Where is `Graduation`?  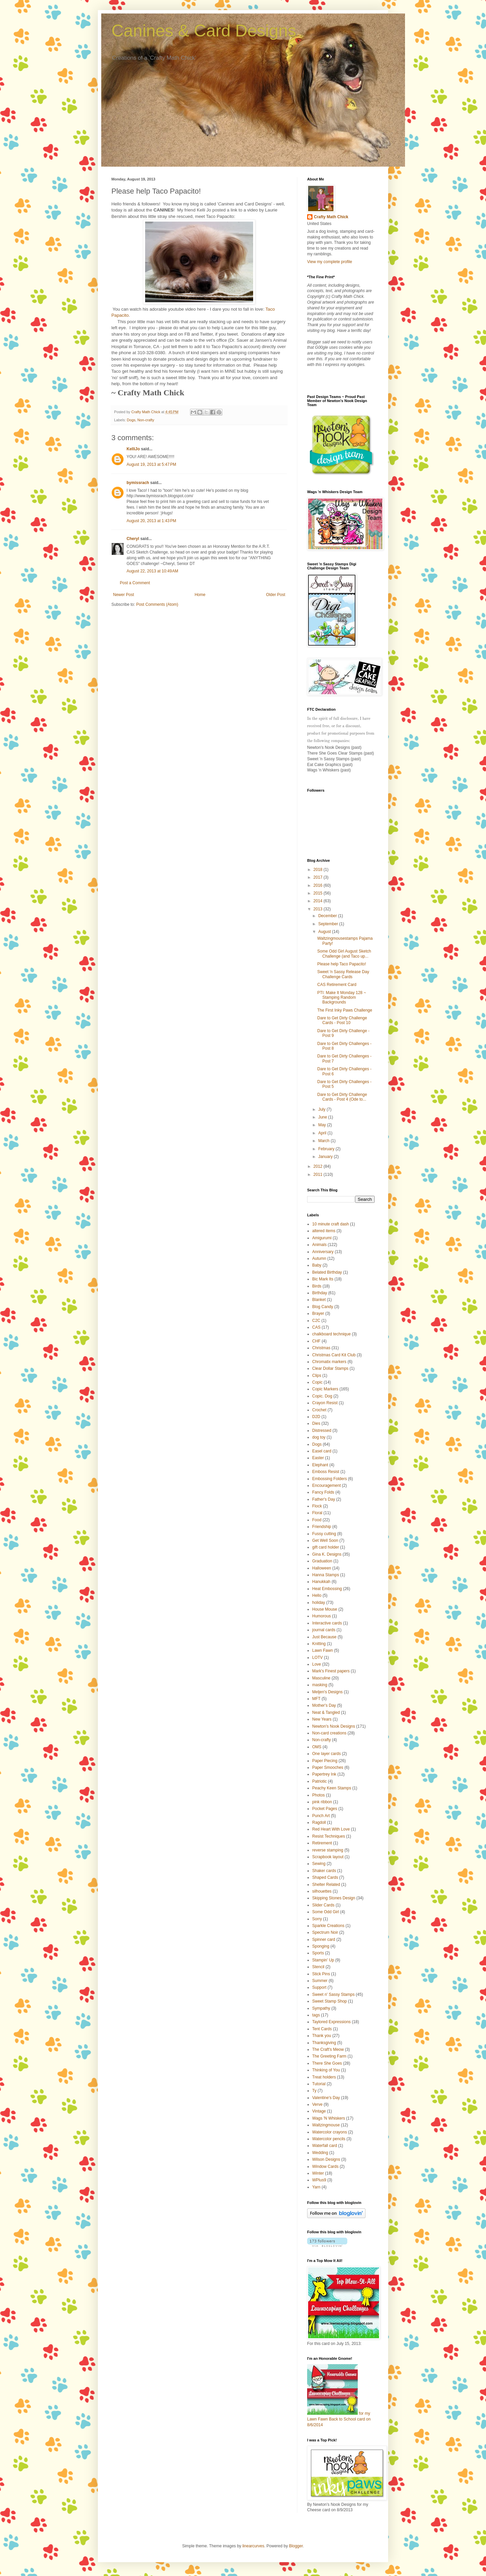
Graduation is located at coordinates (322, 1561).